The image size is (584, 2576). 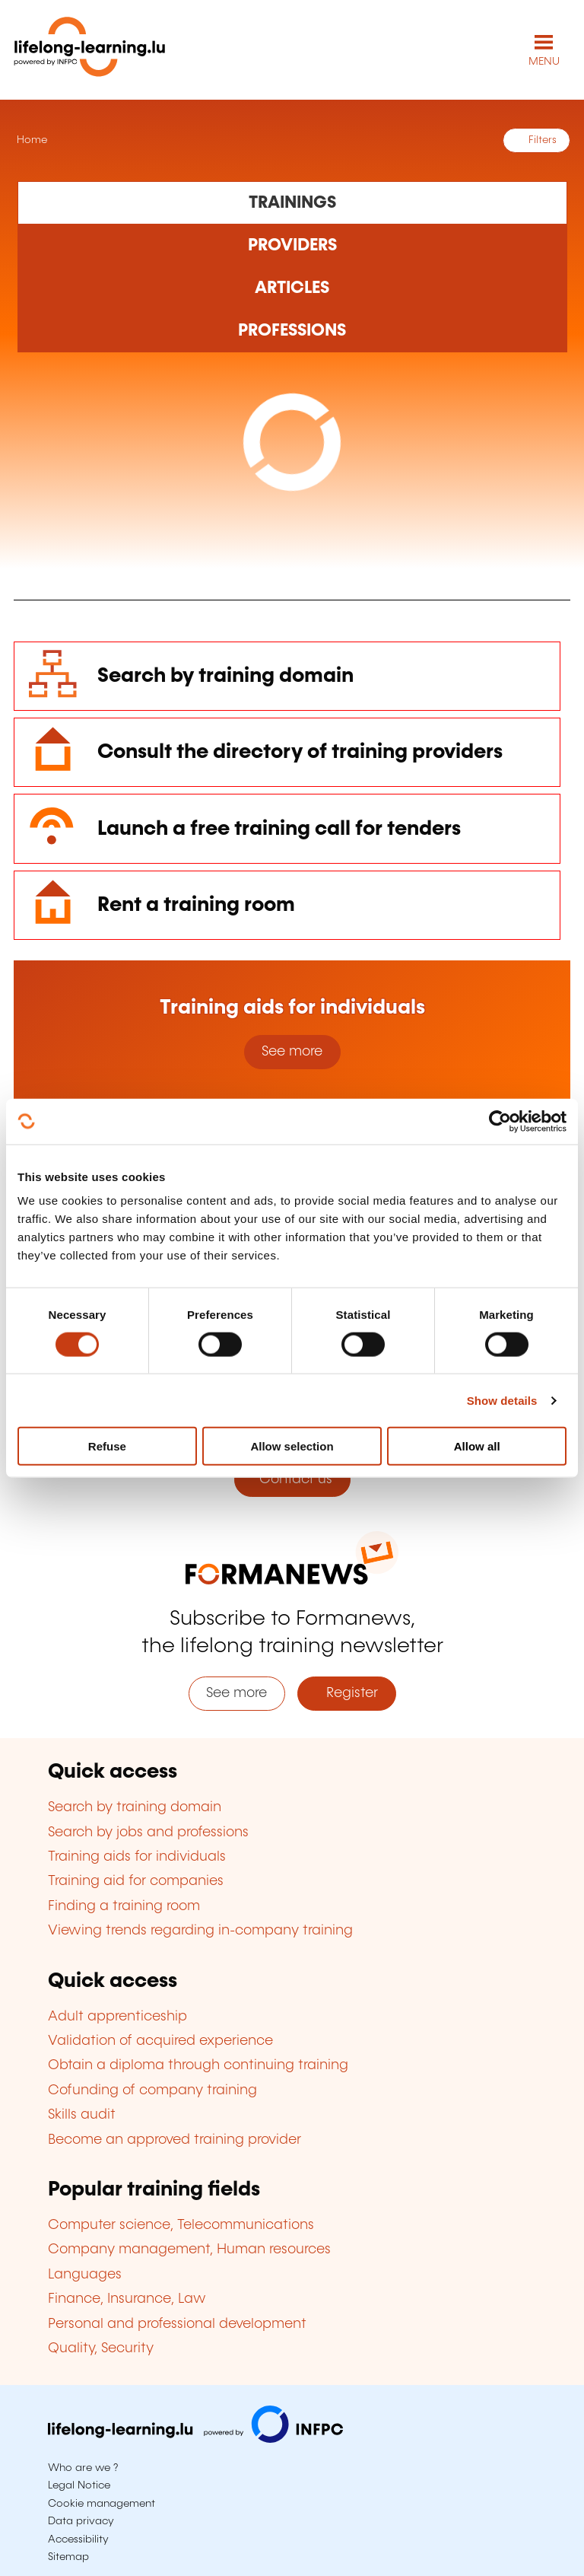 I want to click on Rent a training room, so click(x=196, y=905).